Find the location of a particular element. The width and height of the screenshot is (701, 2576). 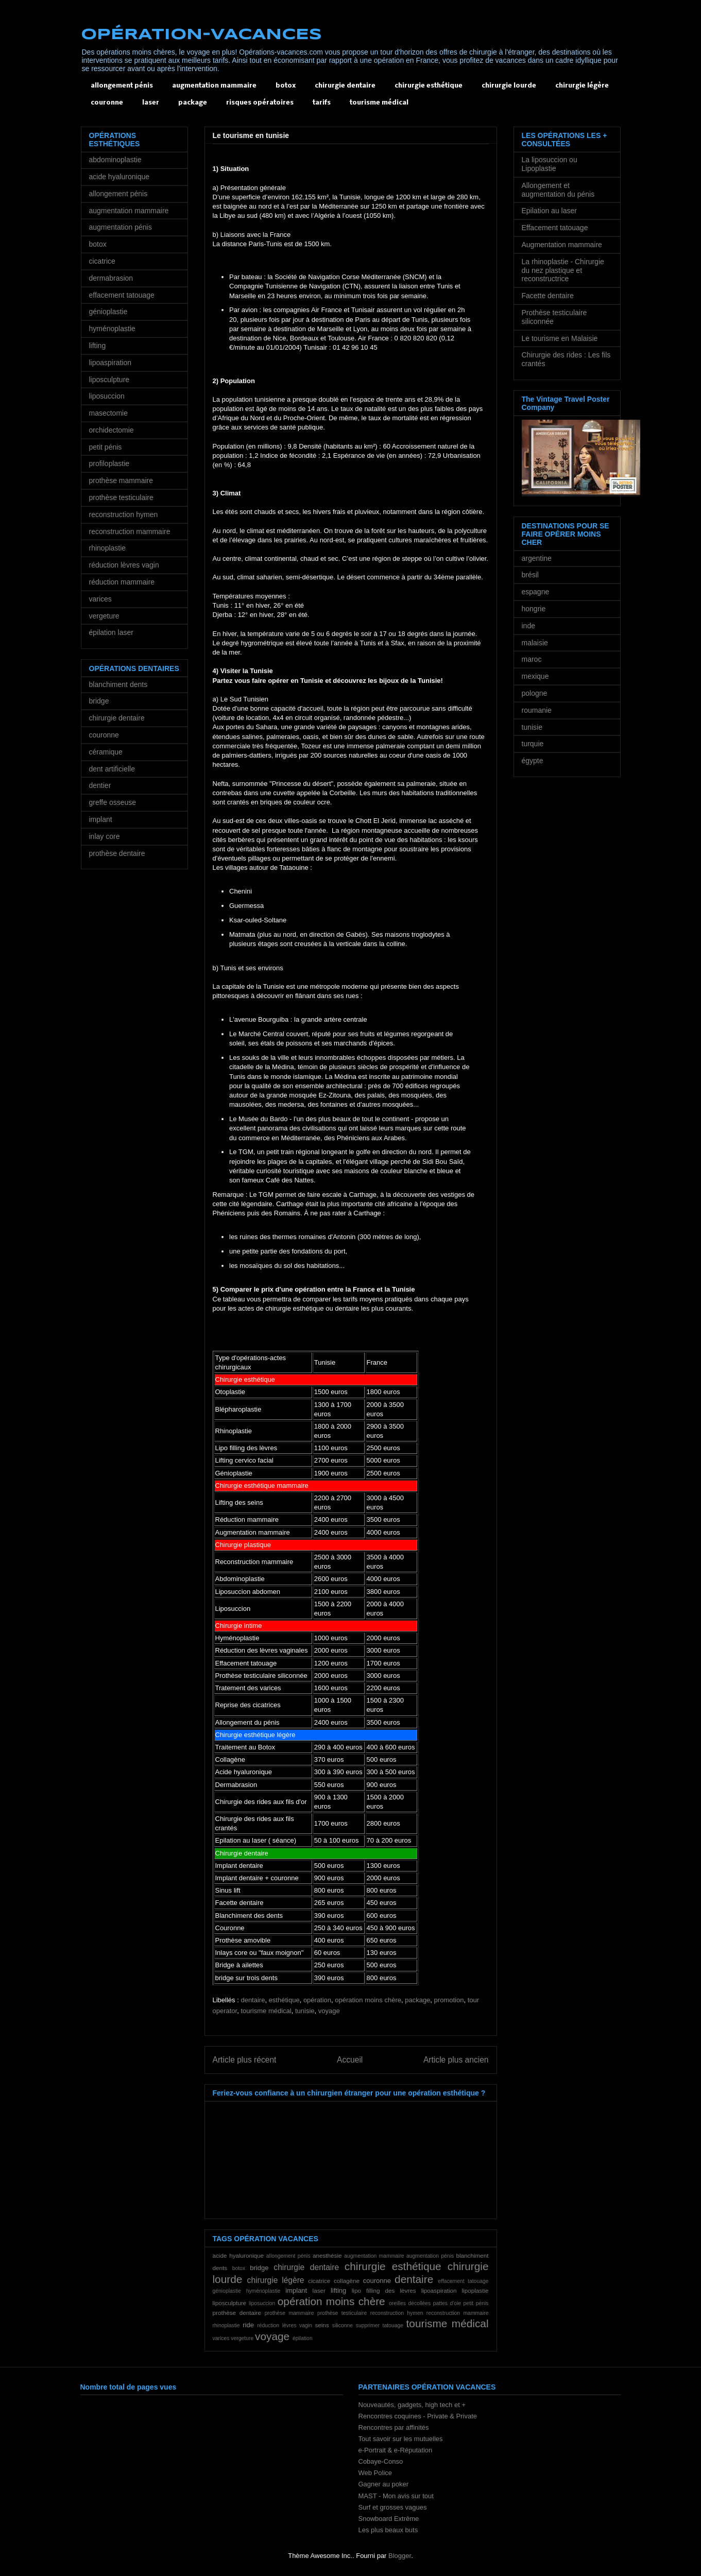

pattes d'oie is located at coordinates (447, 2303).